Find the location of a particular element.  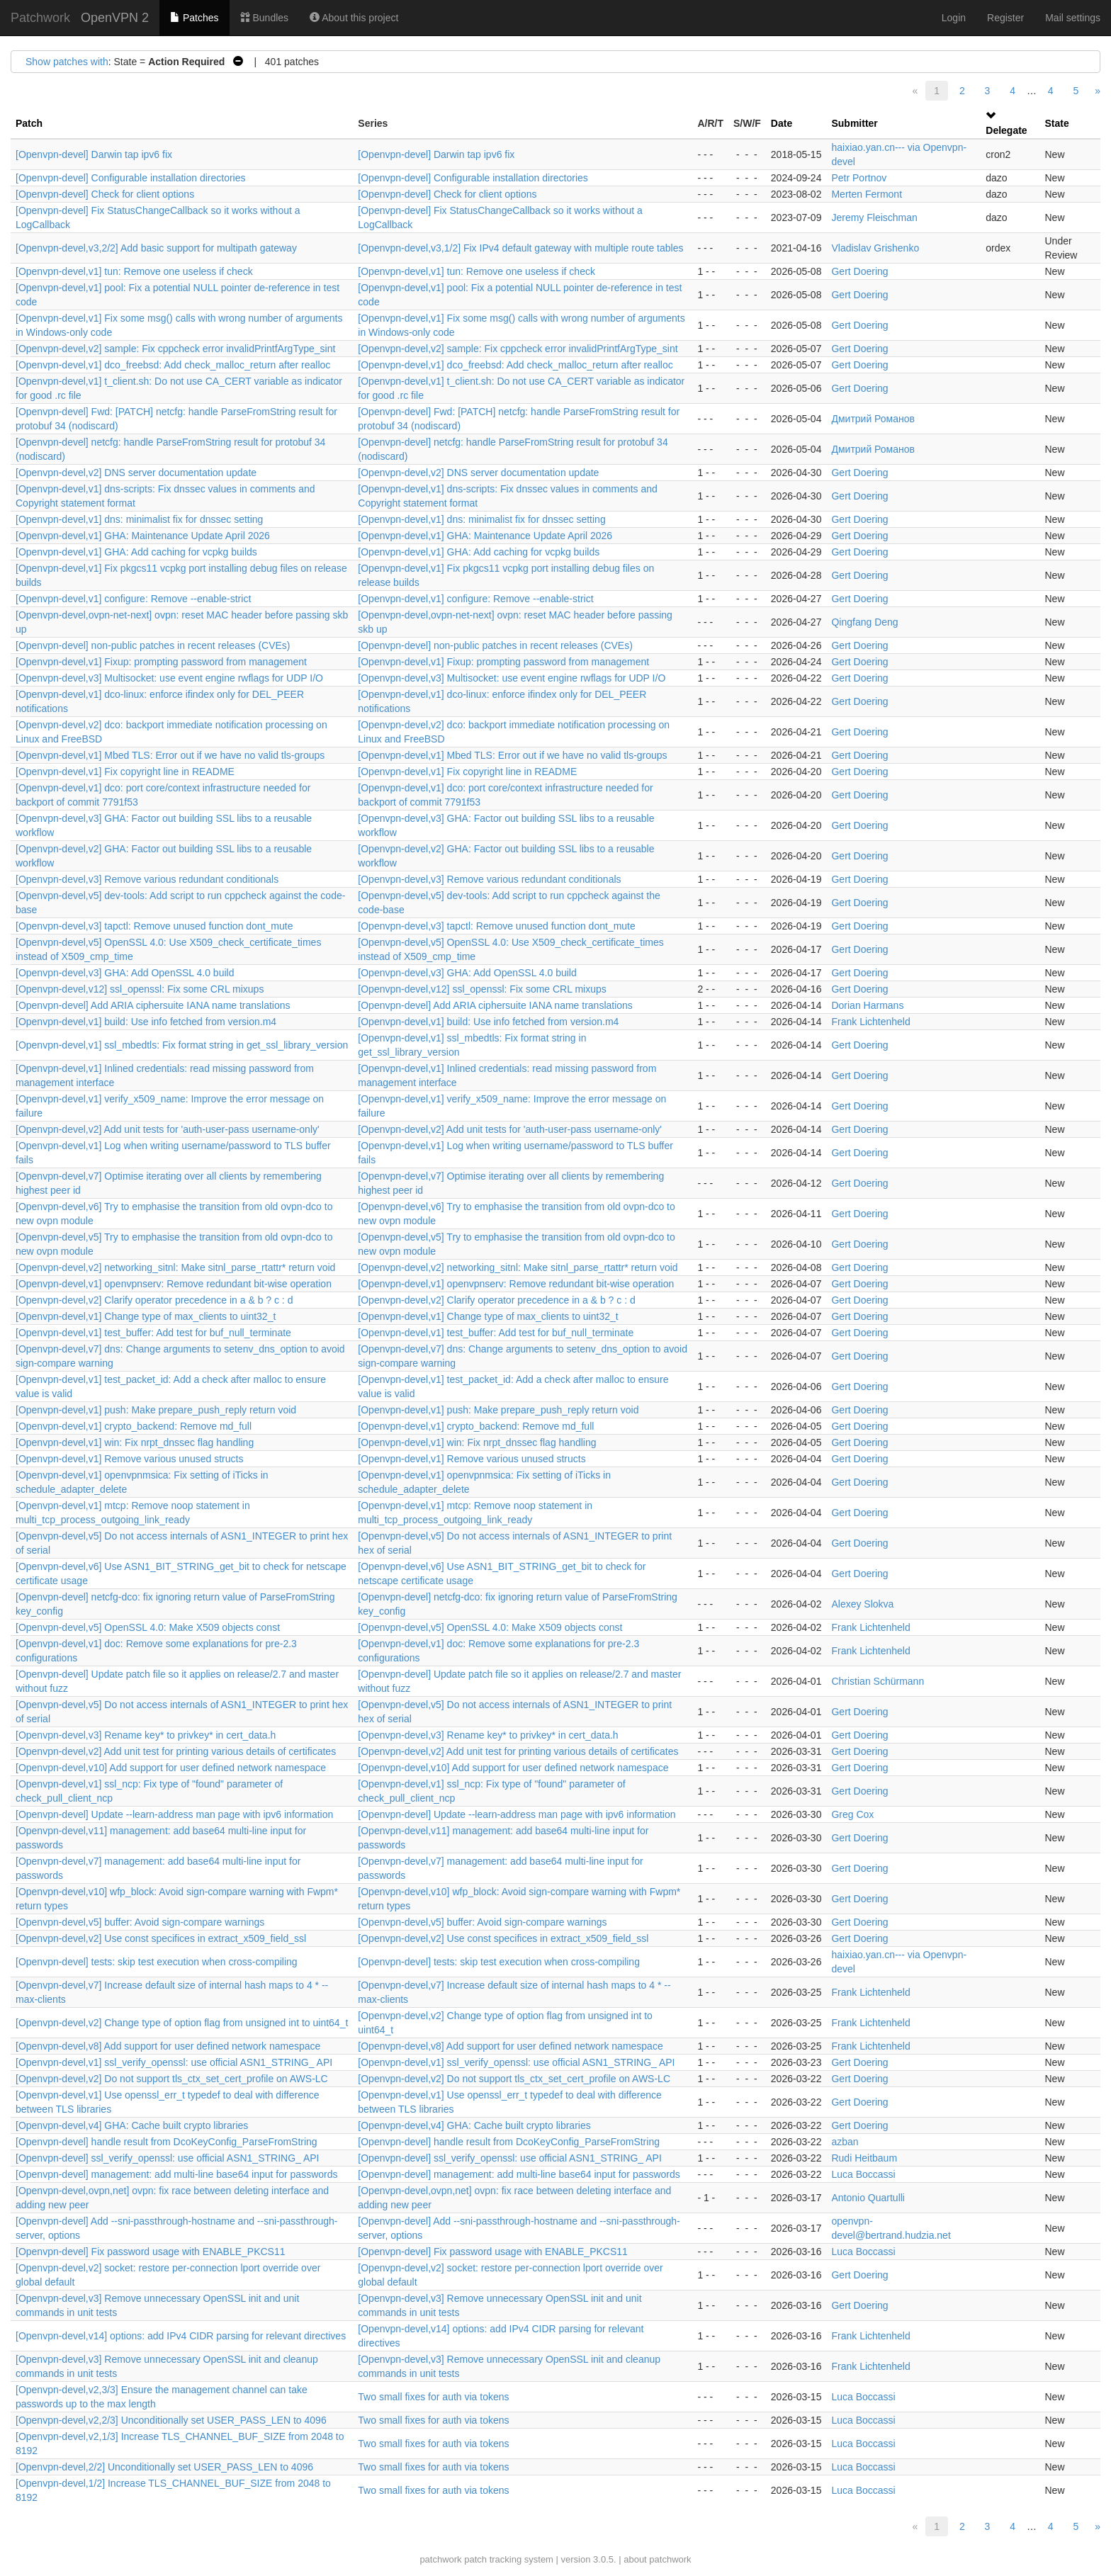

[Openvpn-devel,v1] tun: Remove one useless if check is located at coordinates (134, 271).